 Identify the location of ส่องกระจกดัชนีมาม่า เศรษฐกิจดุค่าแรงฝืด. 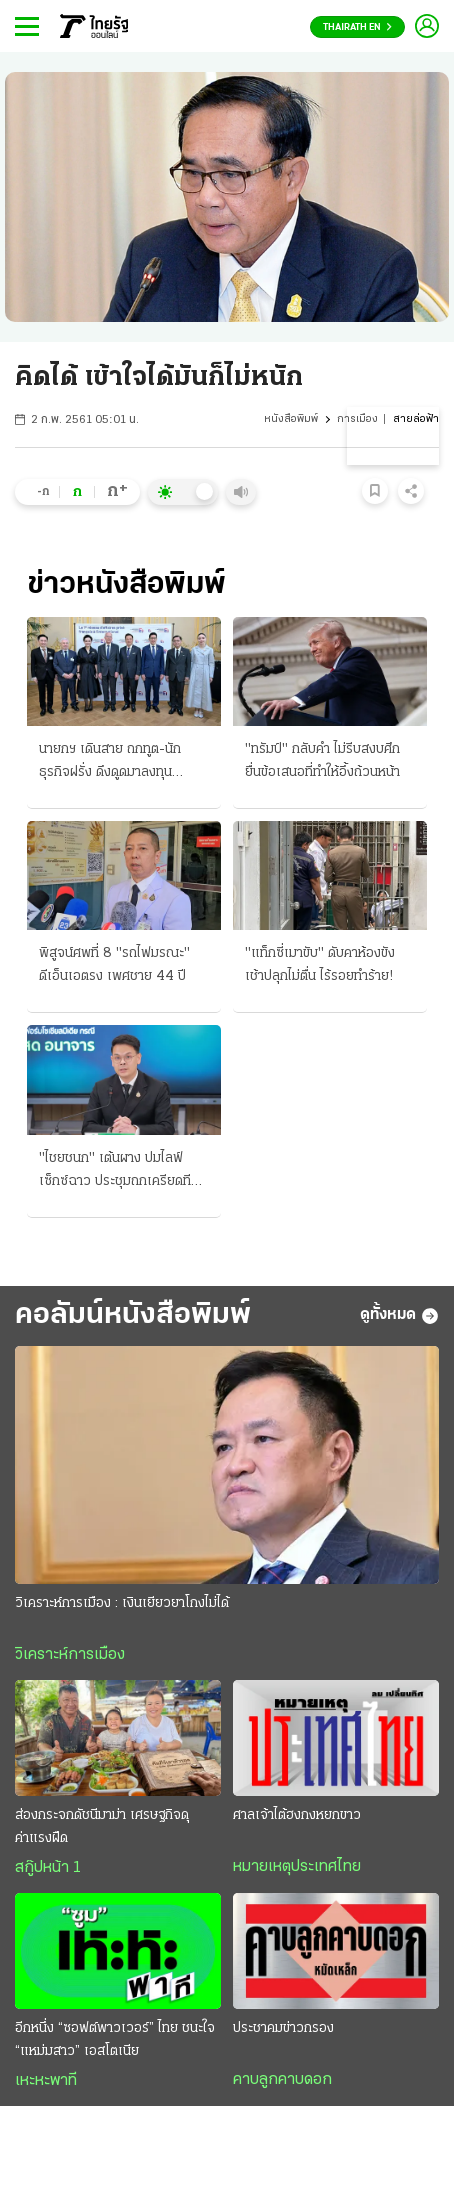
(102, 1828).